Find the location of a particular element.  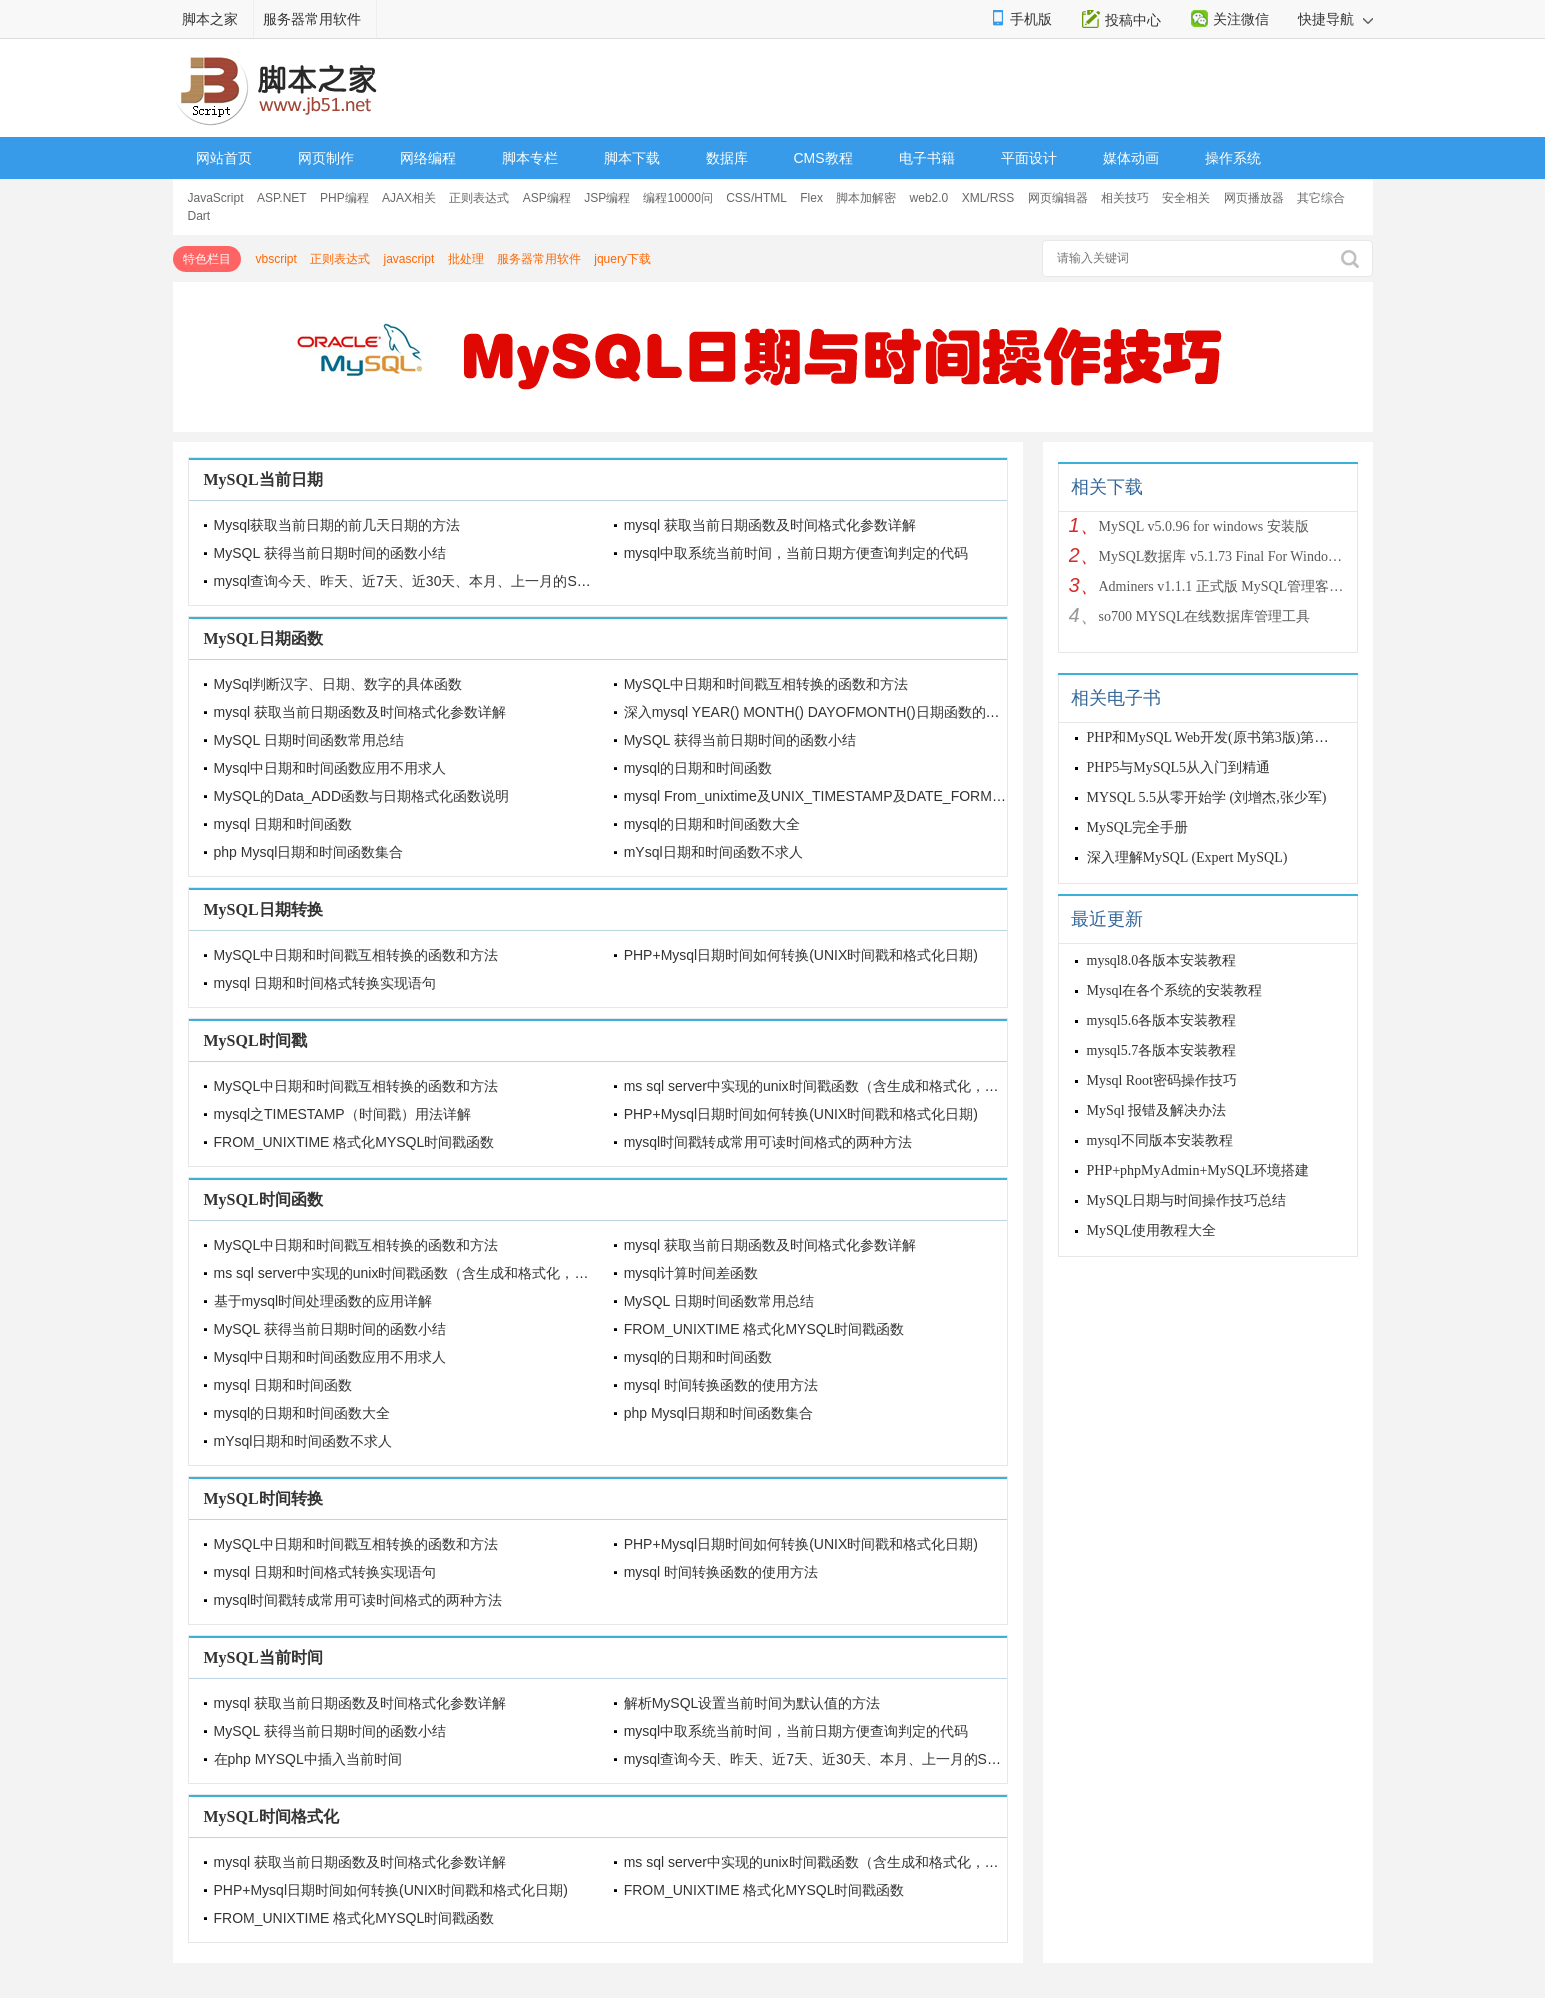

平面设计 is located at coordinates (1029, 158).